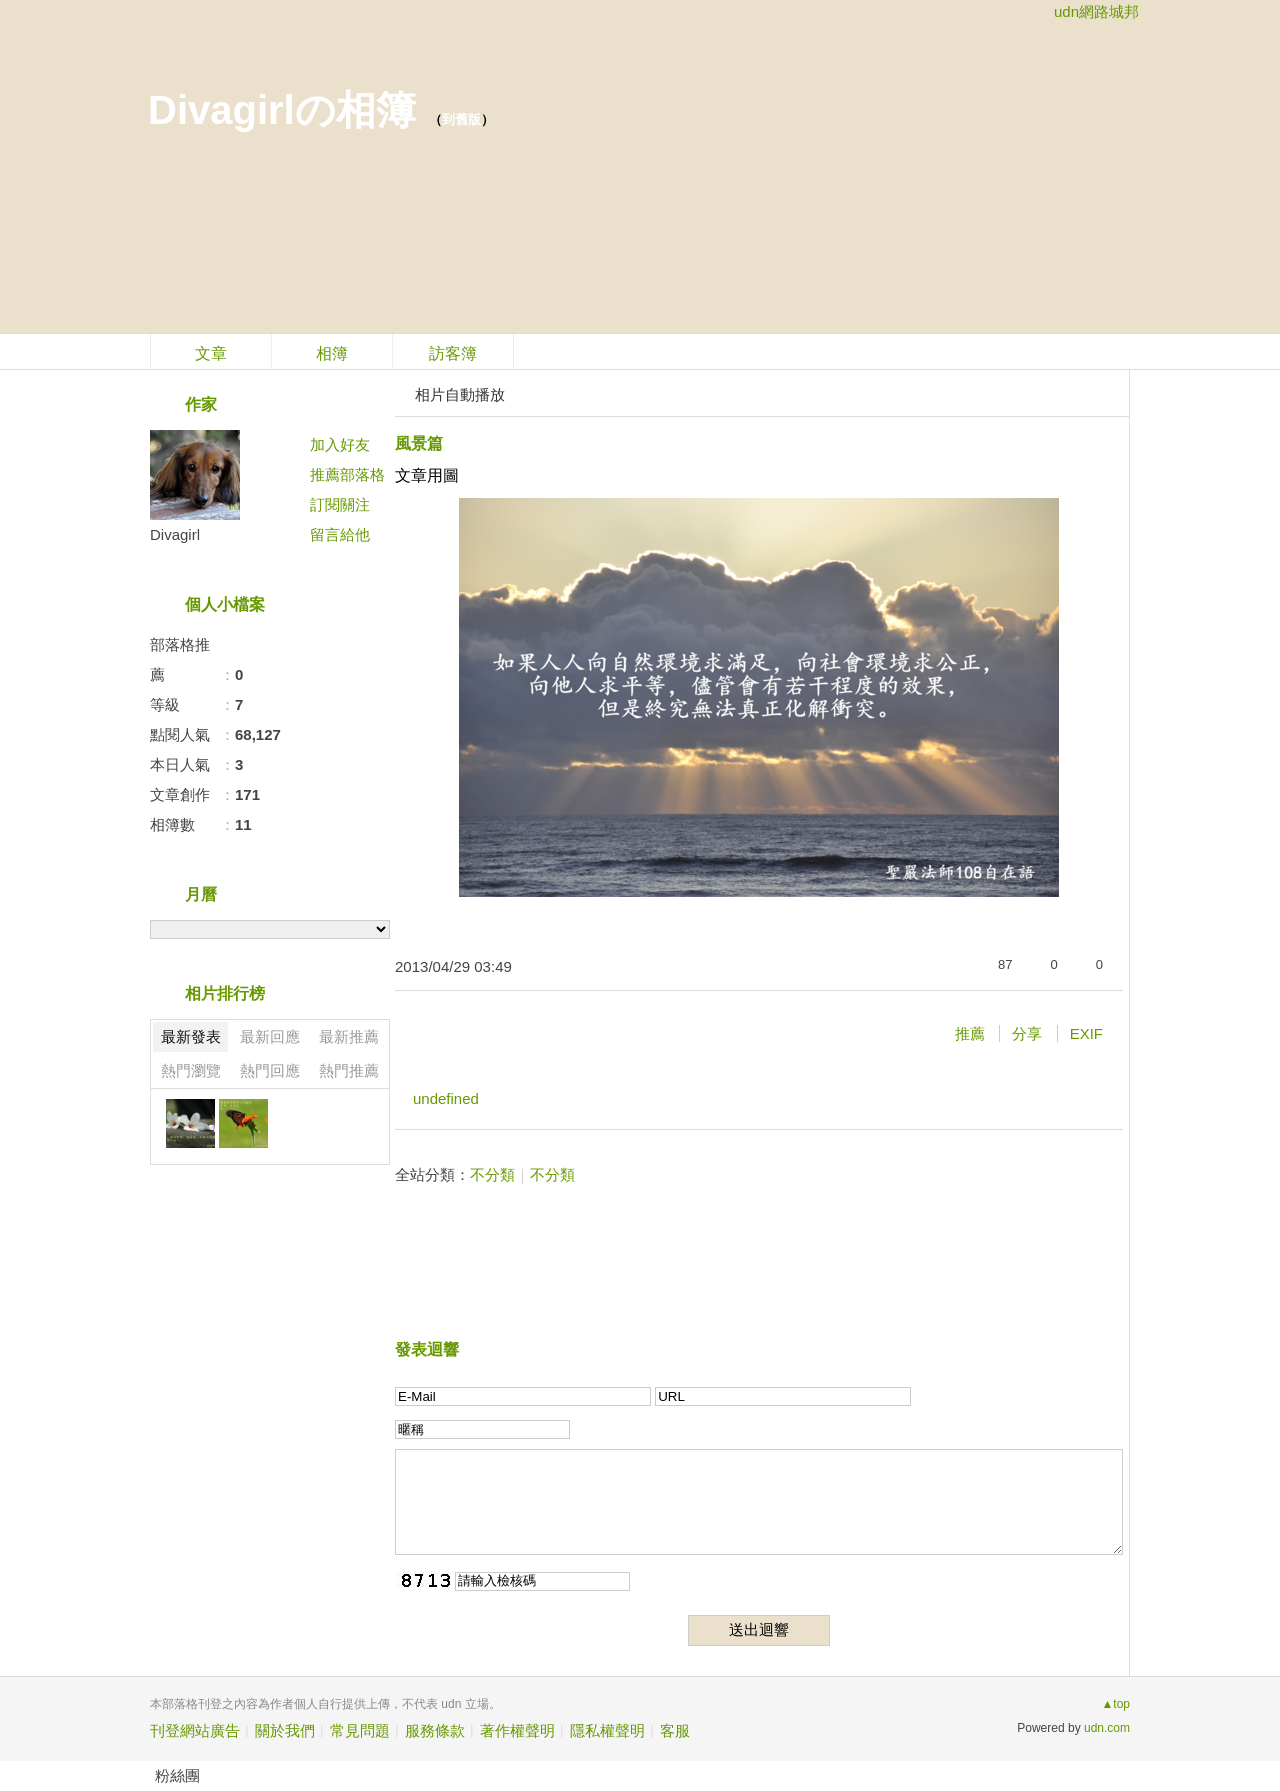 The width and height of the screenshot is (1280, 1791). I want to click on 熱門瀏覽, so click(191, 1070).